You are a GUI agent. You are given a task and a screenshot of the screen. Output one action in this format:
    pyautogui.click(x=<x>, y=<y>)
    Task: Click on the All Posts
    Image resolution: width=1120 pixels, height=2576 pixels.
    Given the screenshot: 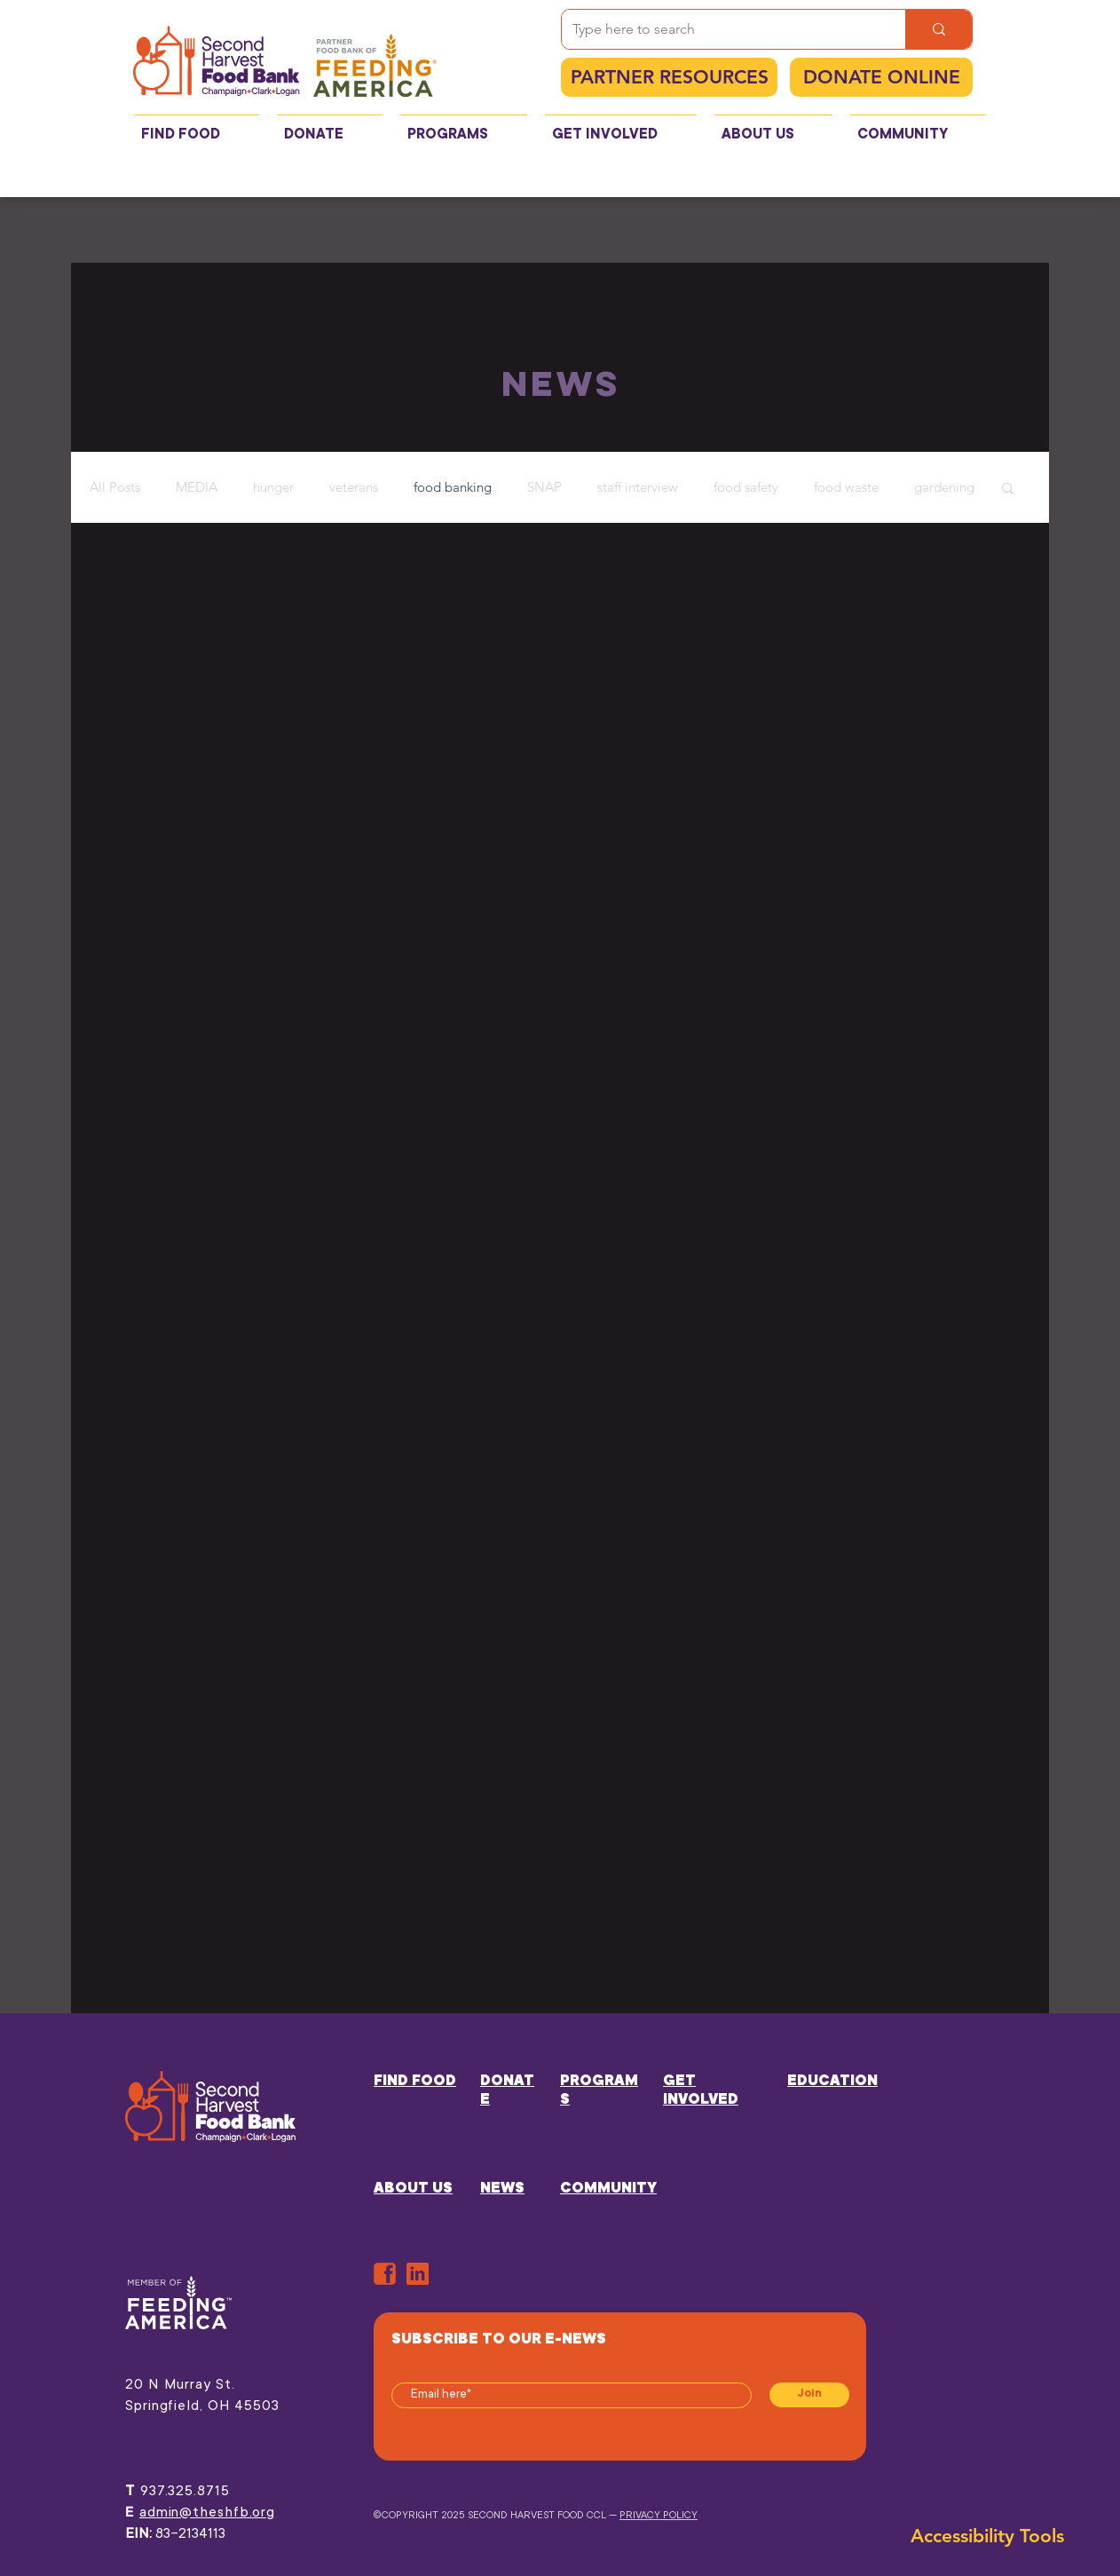 What is the action you would take?
    pyautogui.click(x=115, y=486)
    